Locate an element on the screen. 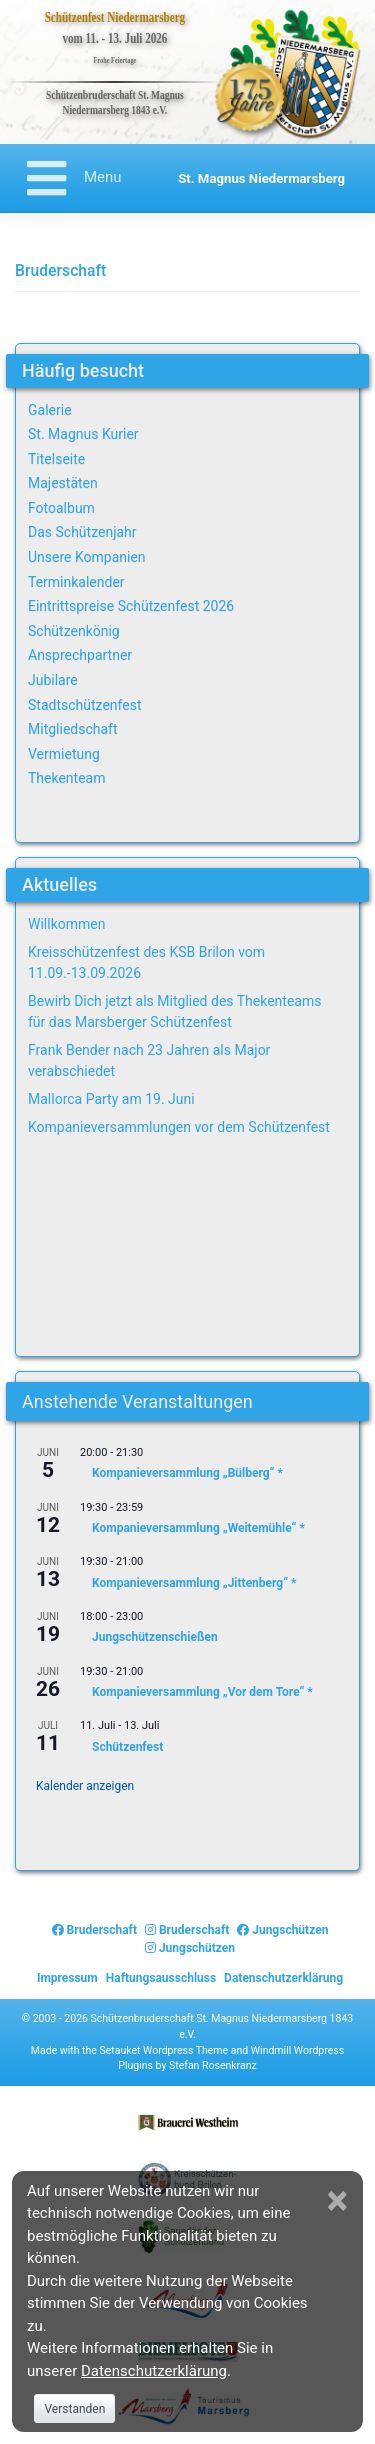  Kompanieversammlungen vor dem Schützenfest is located at coordinates (179, 1127).